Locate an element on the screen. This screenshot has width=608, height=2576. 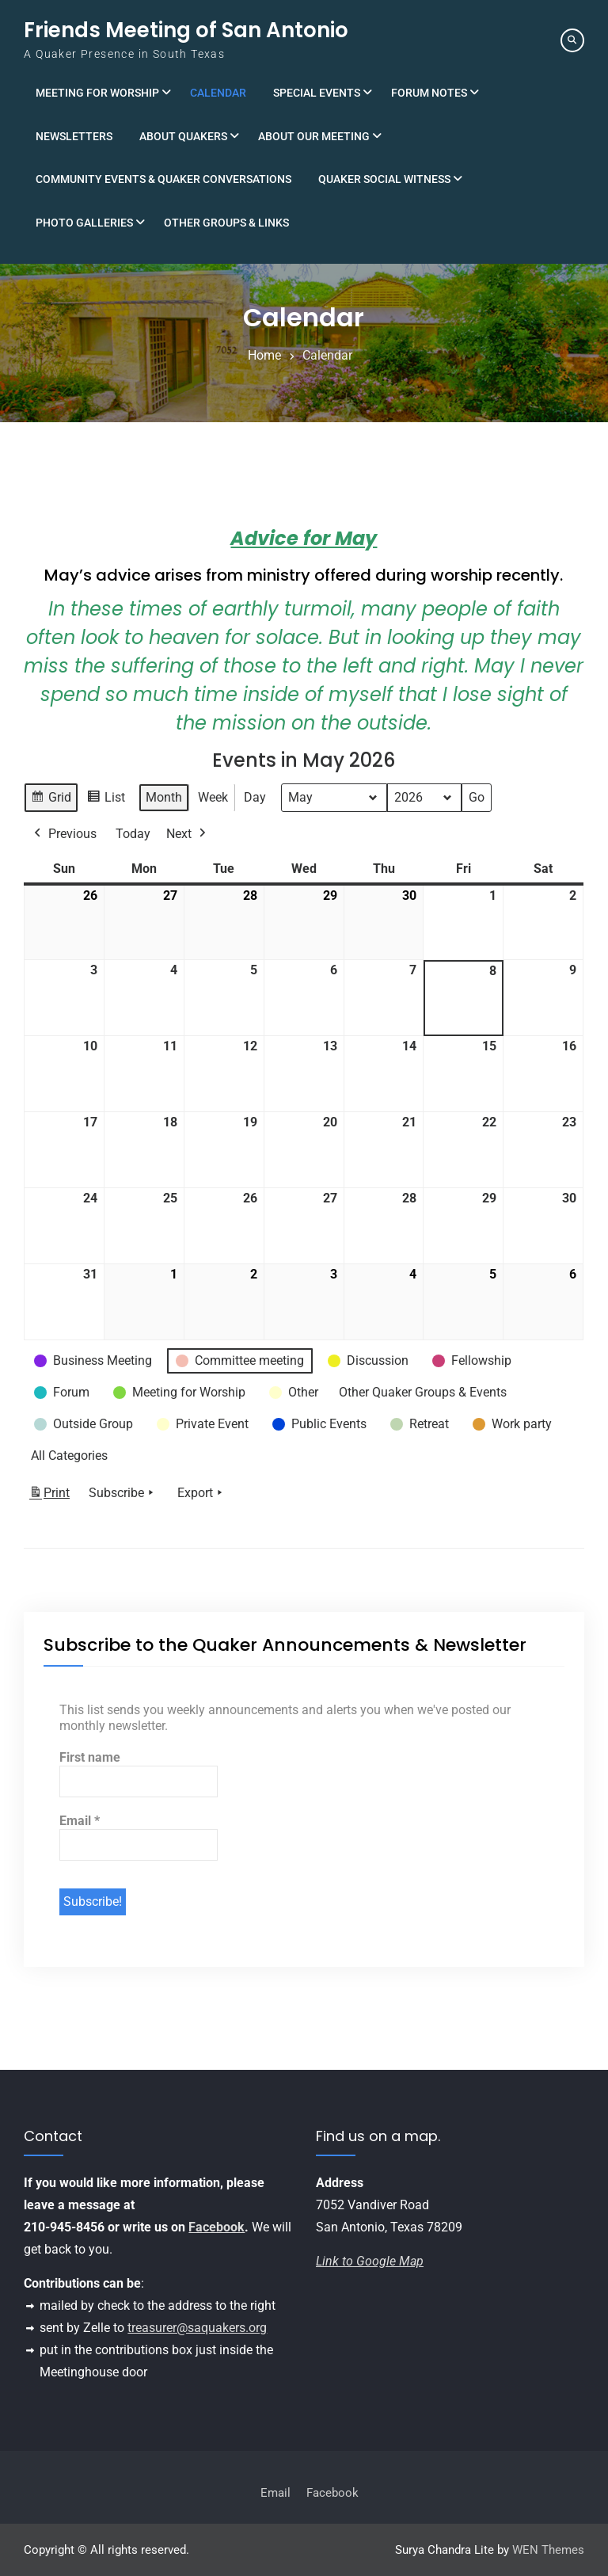
Month is located at coordinates (164, 797).